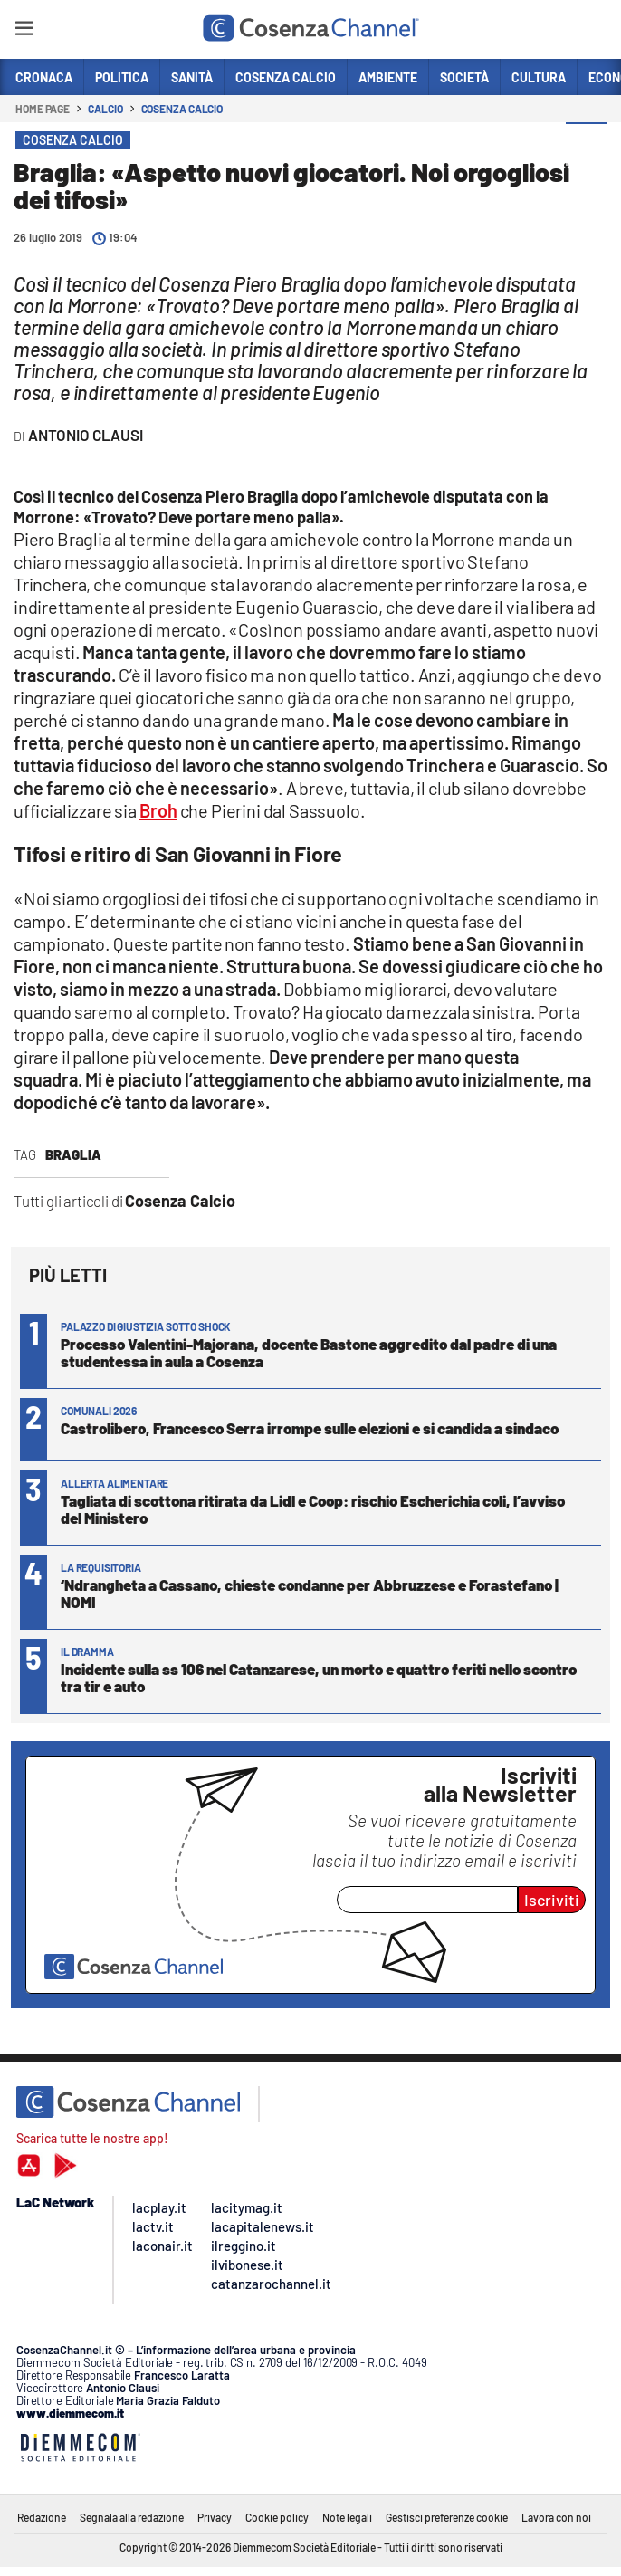  Describe the element at coordinates (214, 2517) in the screenshot. I see `Privacy` at that location.